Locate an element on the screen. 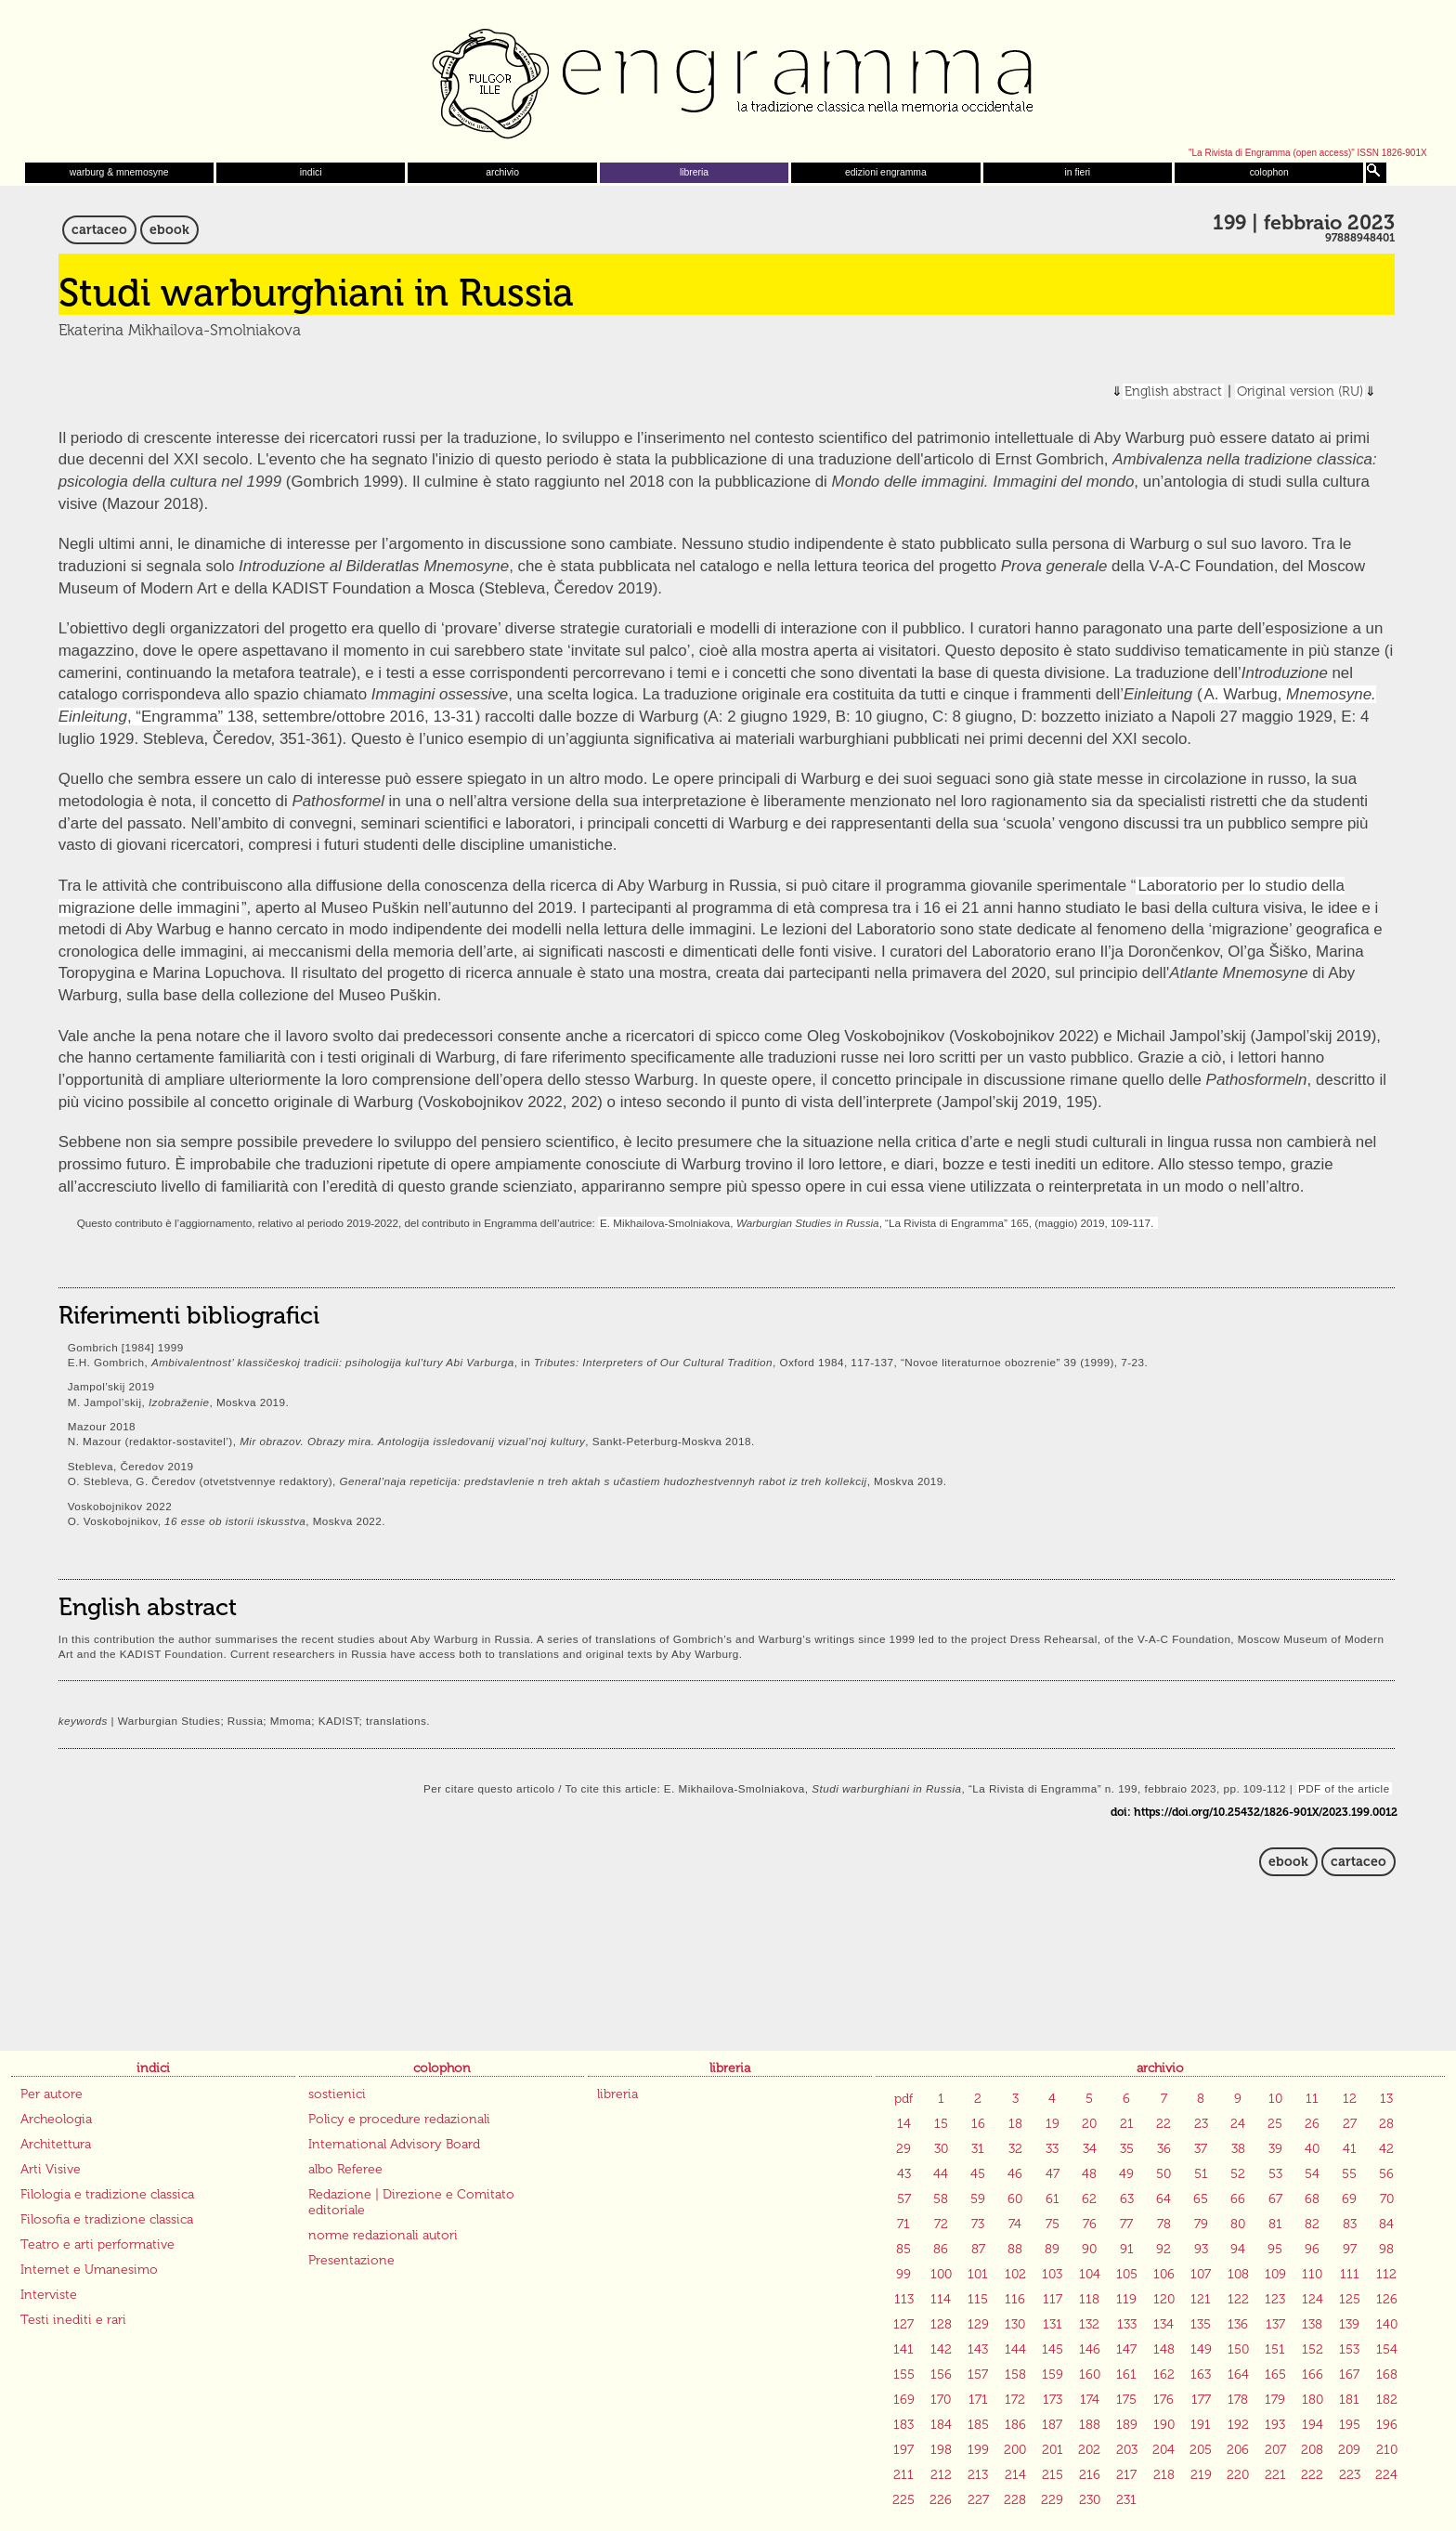  59 is located at coordinates (977, 2199).